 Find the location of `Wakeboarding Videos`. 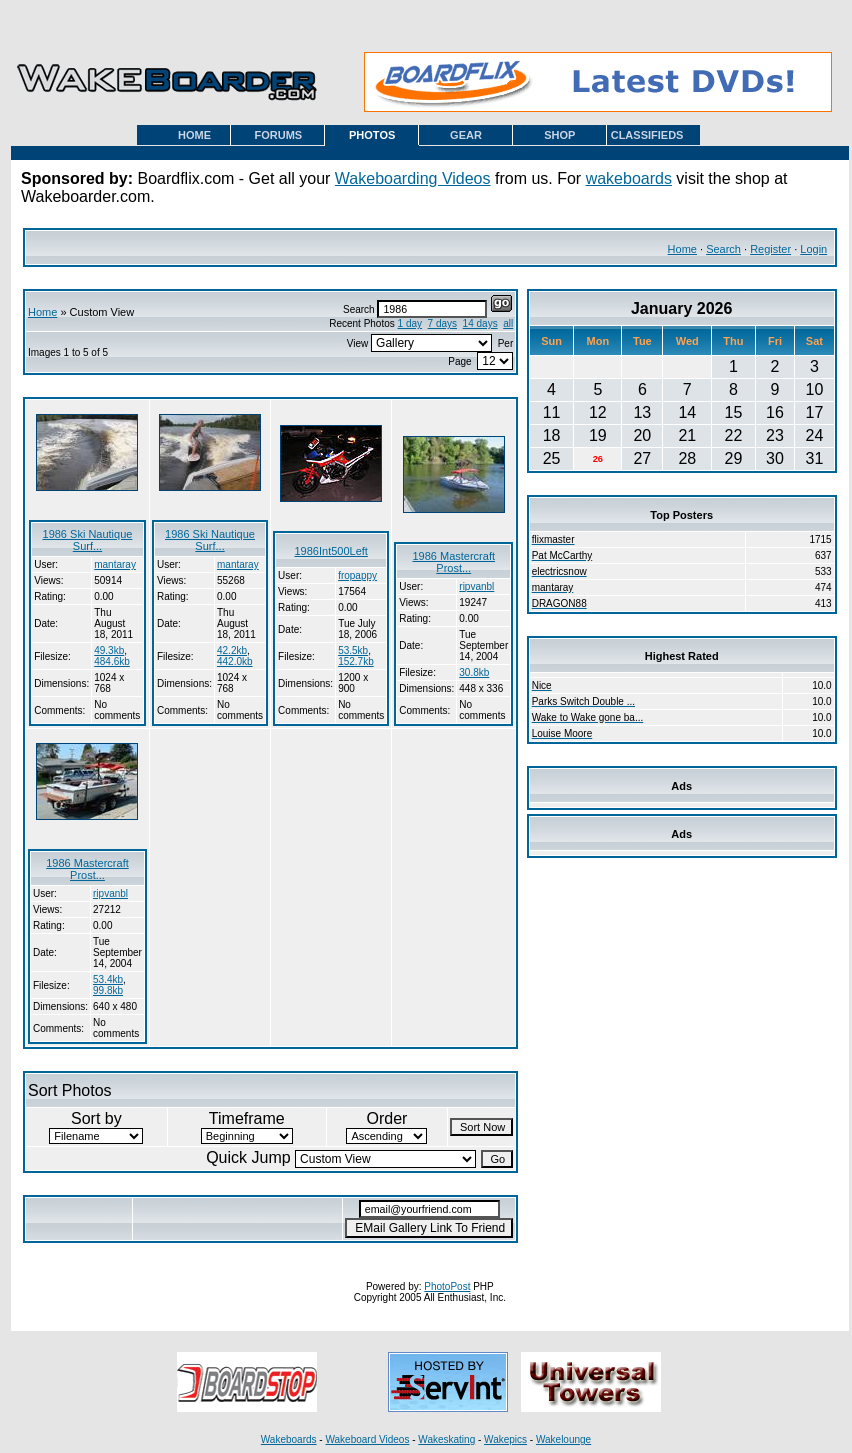

Wakeboarding Videos is located at coordinates (413, 178).